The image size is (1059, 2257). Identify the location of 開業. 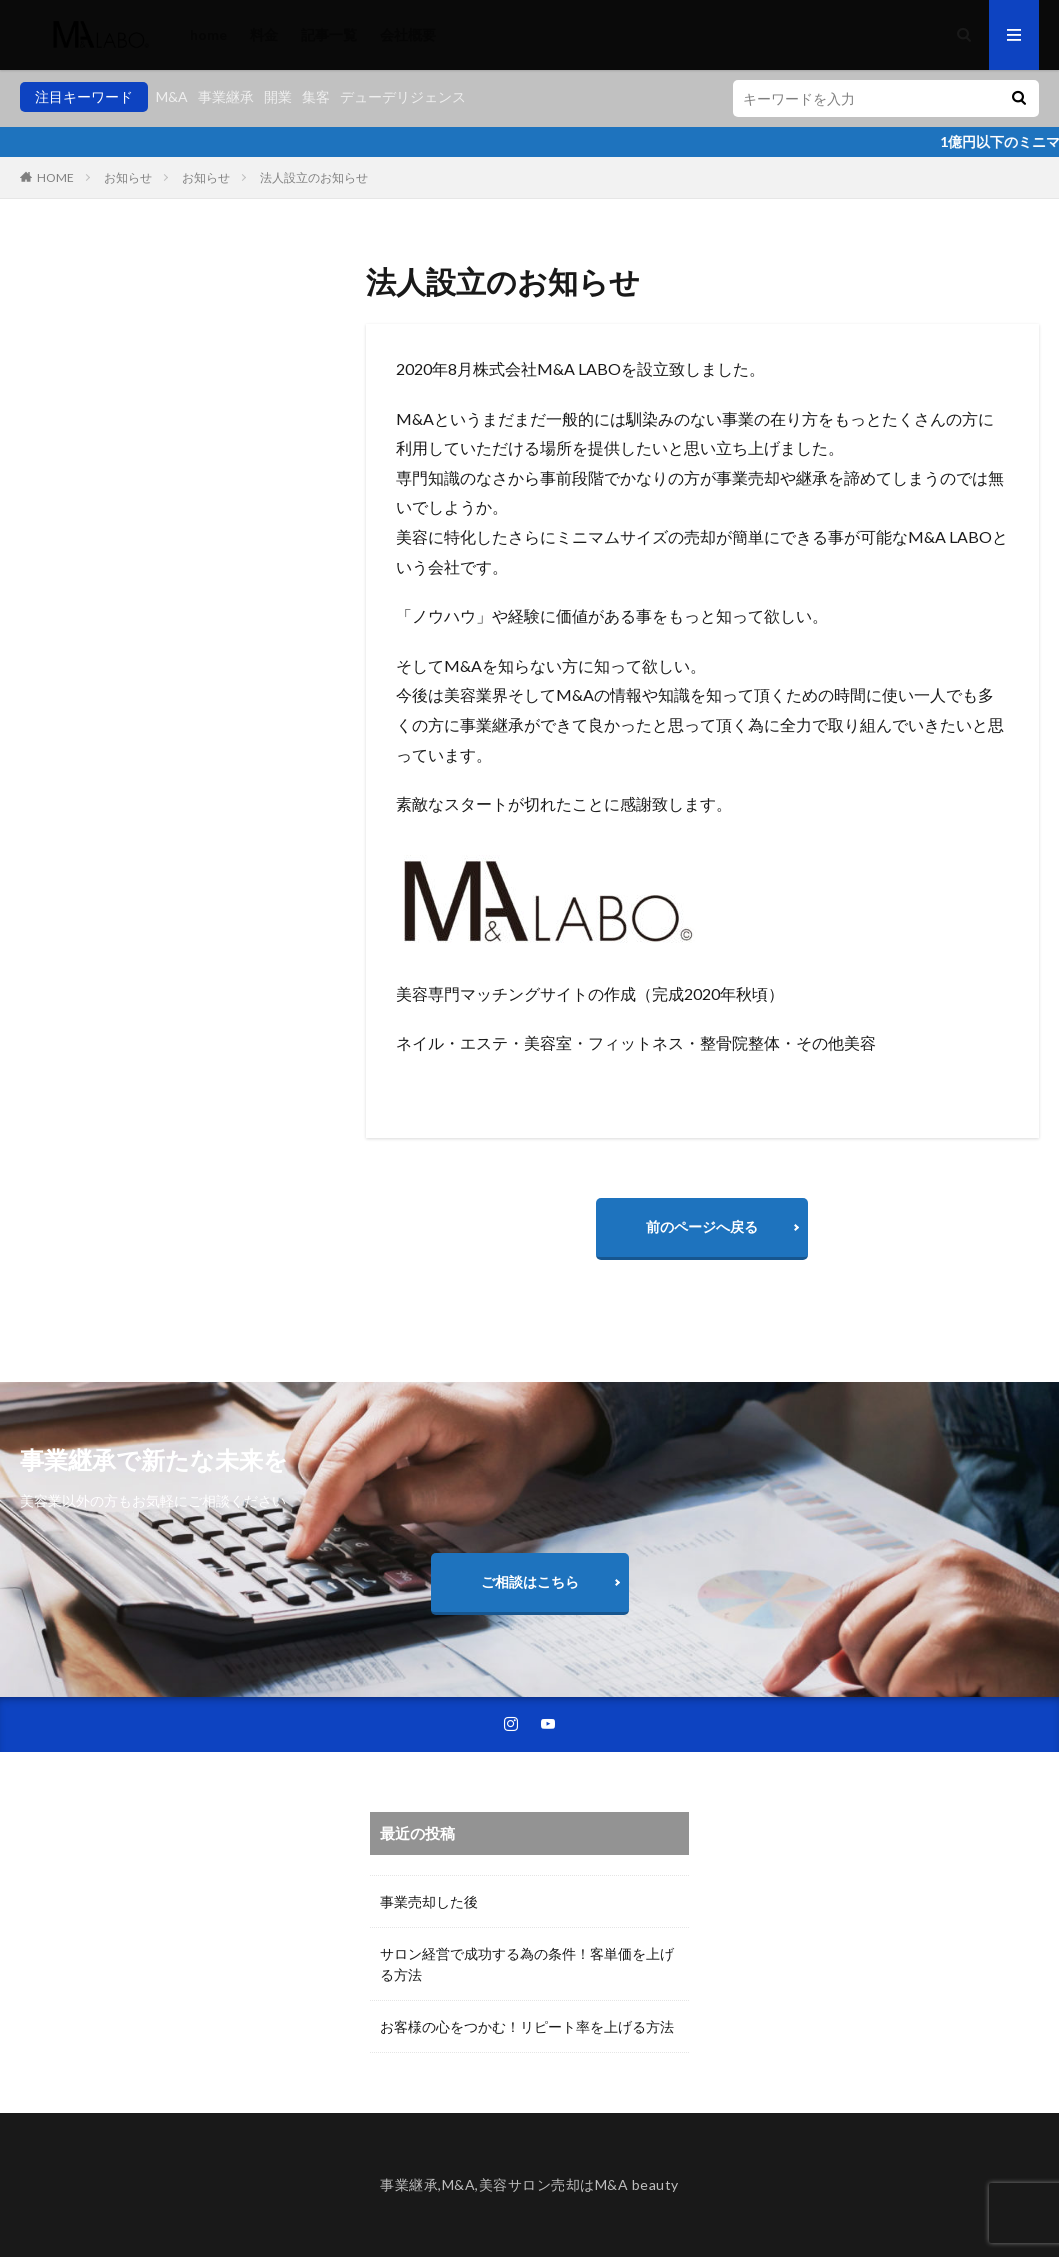
(278, 96).